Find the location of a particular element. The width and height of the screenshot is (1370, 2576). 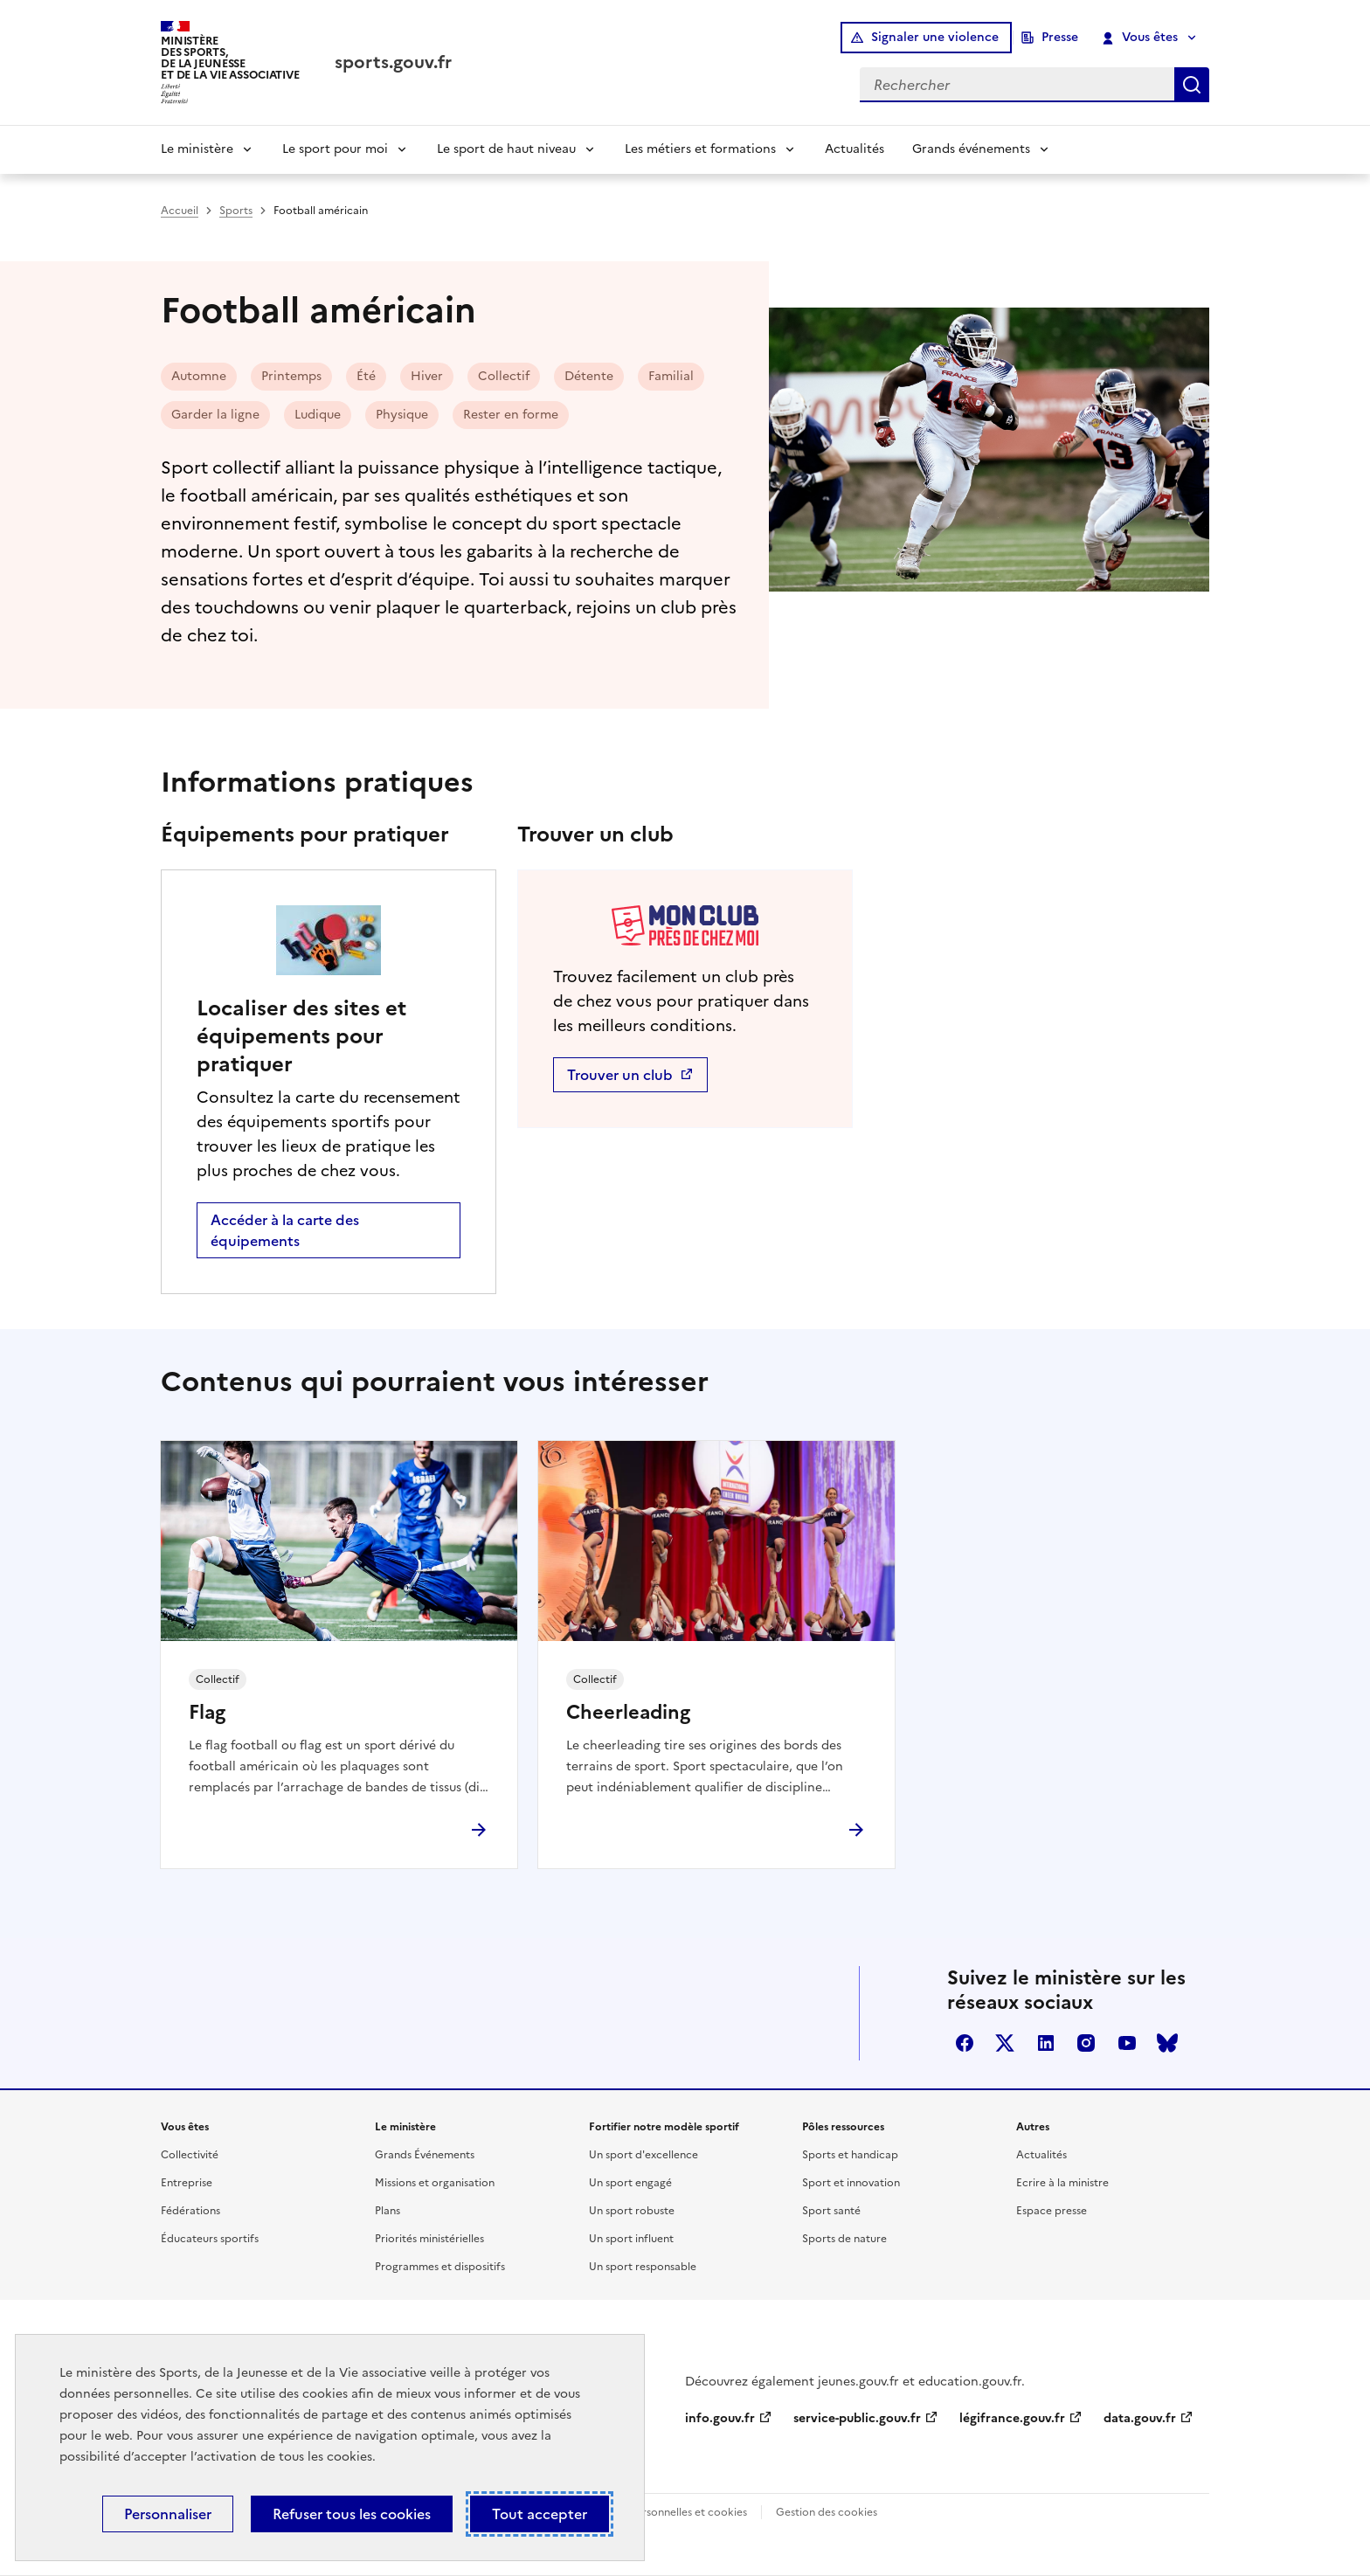

Collectif is located at coordinates (503, 376).